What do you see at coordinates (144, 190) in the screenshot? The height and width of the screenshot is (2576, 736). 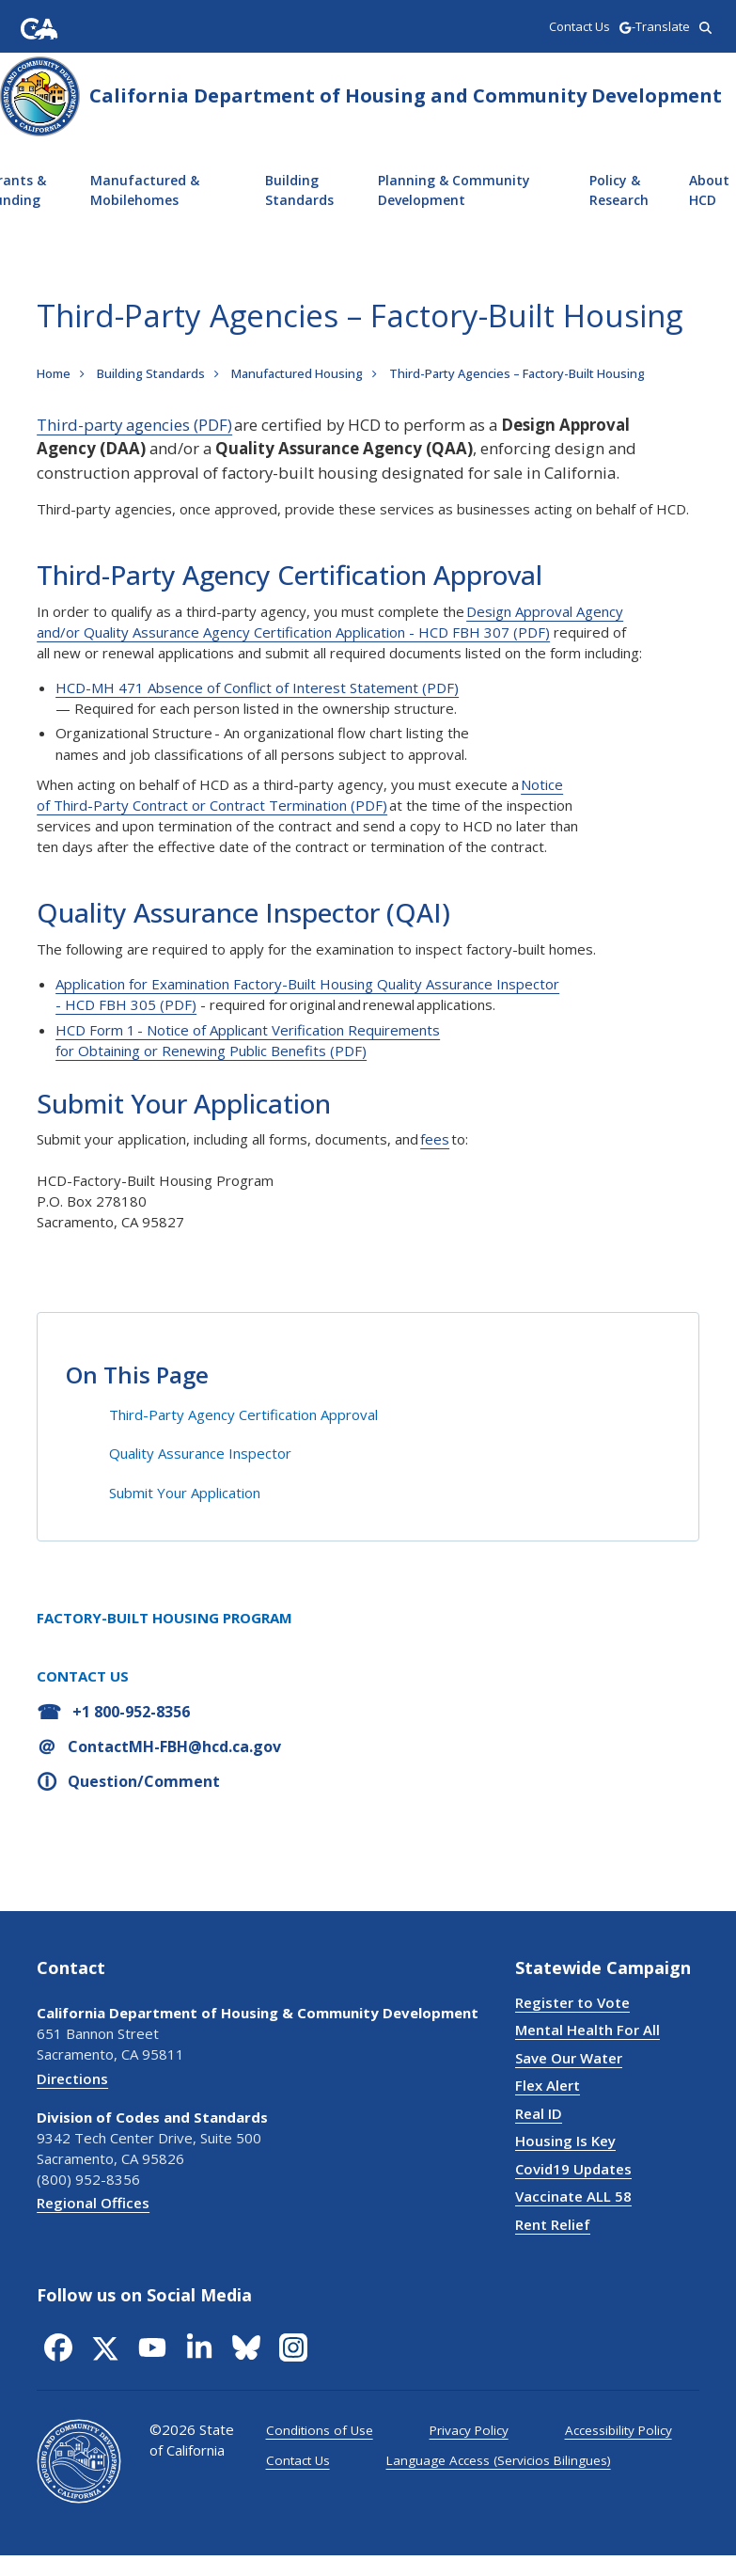 I see `Manufactured & Mobilehomes` at bounding box center [144, 190].